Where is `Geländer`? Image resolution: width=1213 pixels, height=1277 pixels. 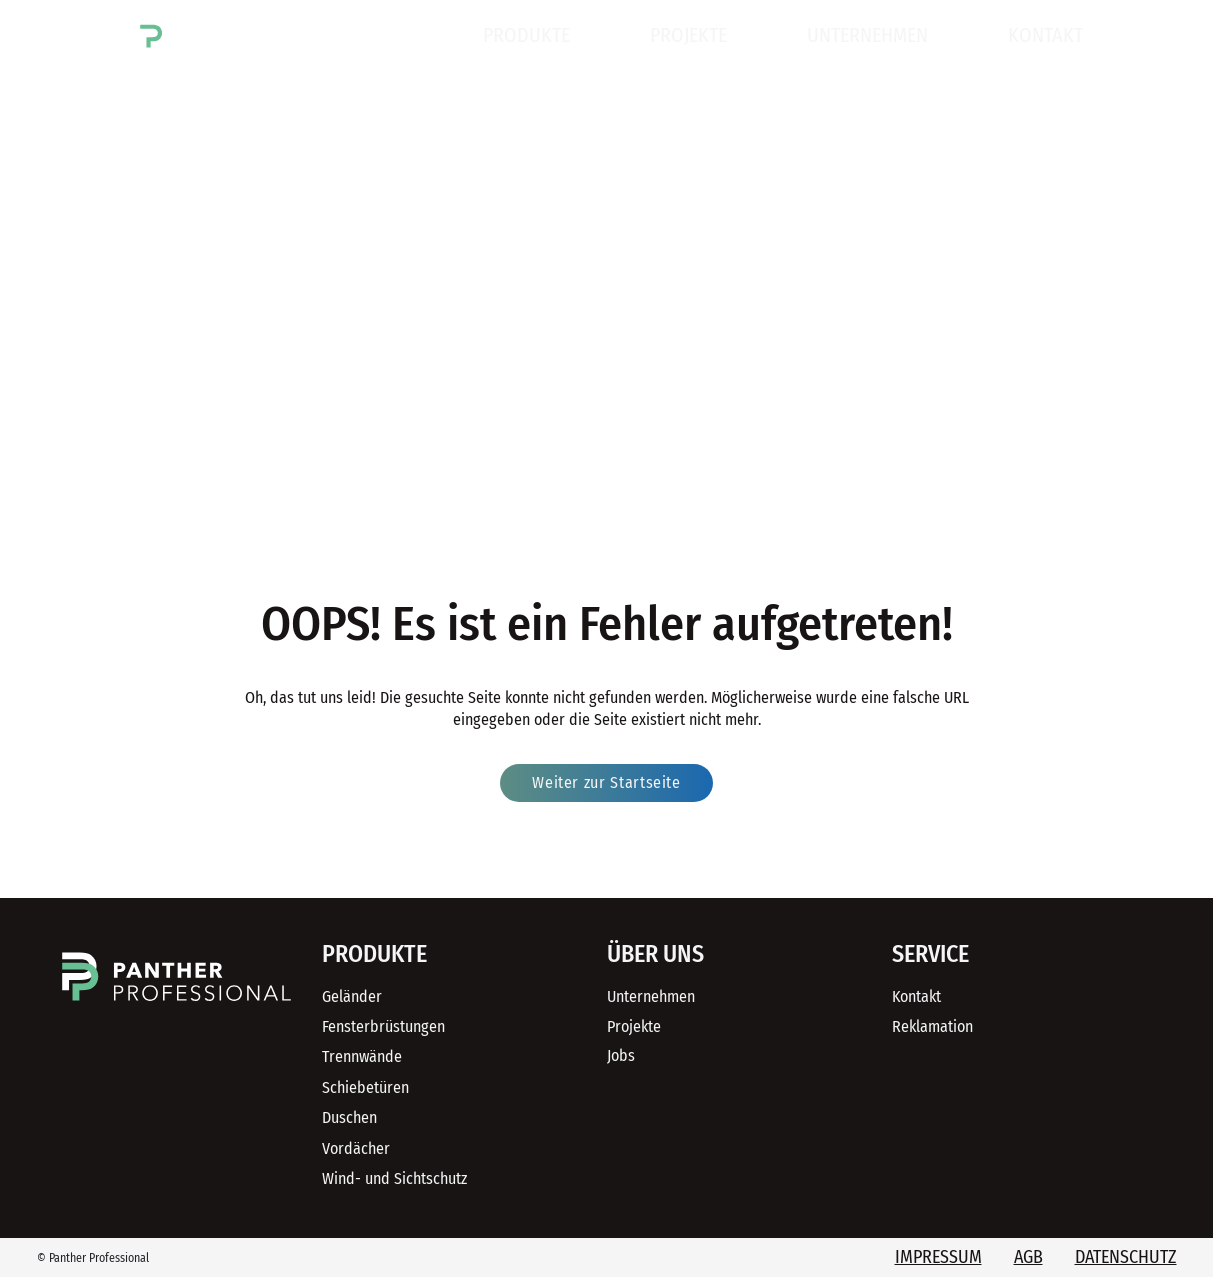
Geländer is located at coordinates (352, 996).